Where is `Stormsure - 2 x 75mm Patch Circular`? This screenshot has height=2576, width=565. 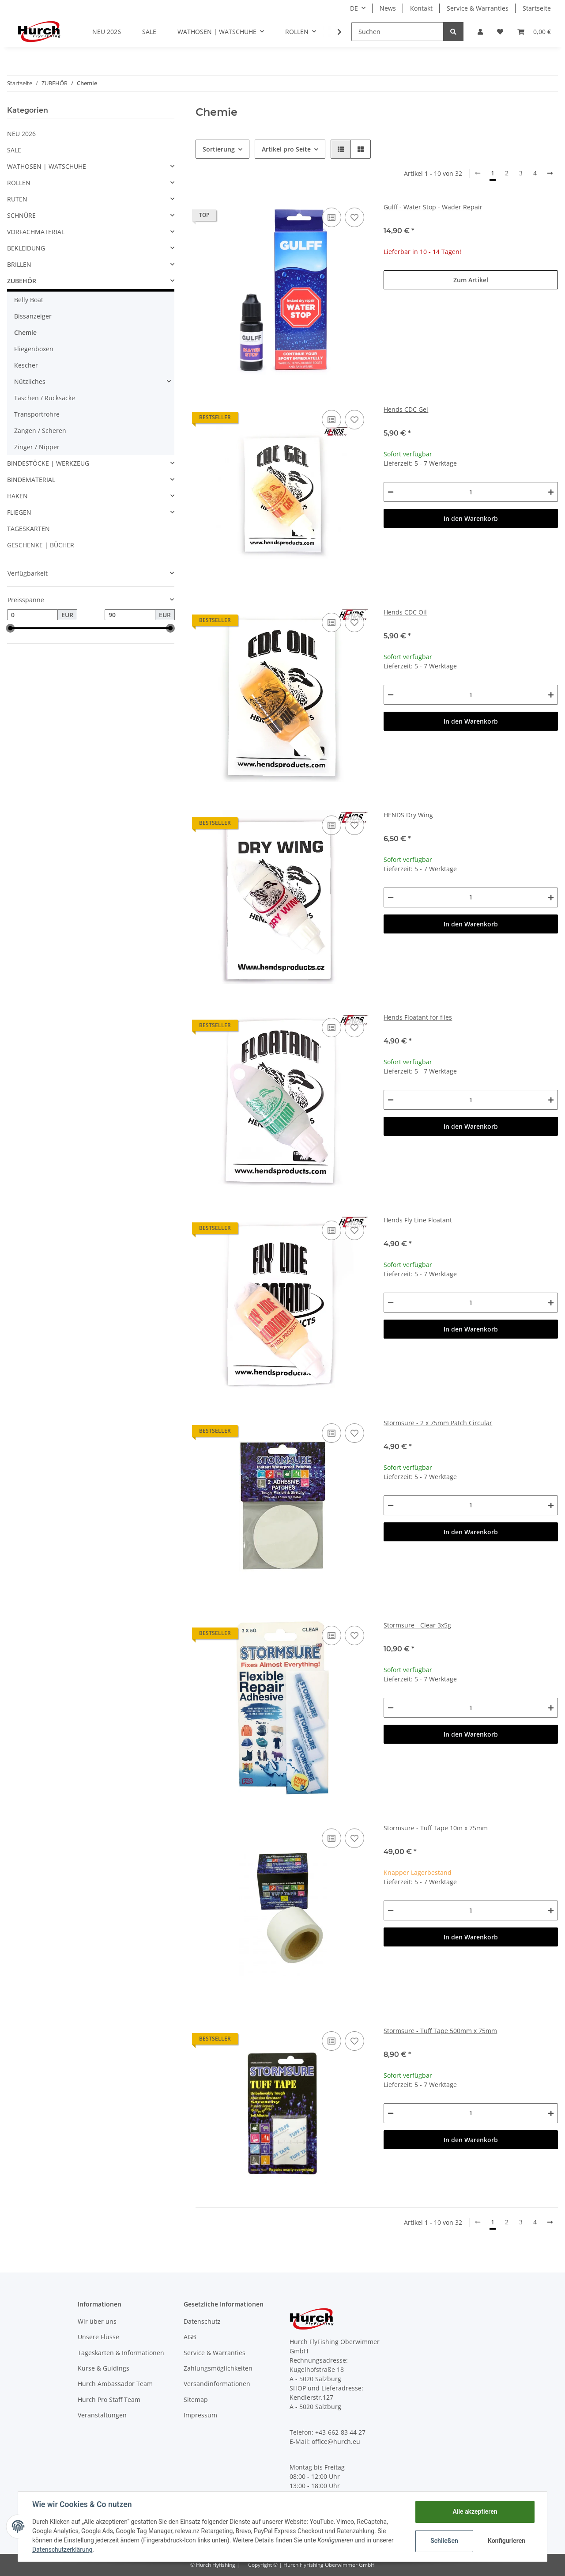
Stormsure - 2 x 75mm Patch Circular is located at coordinates (438, 1423).